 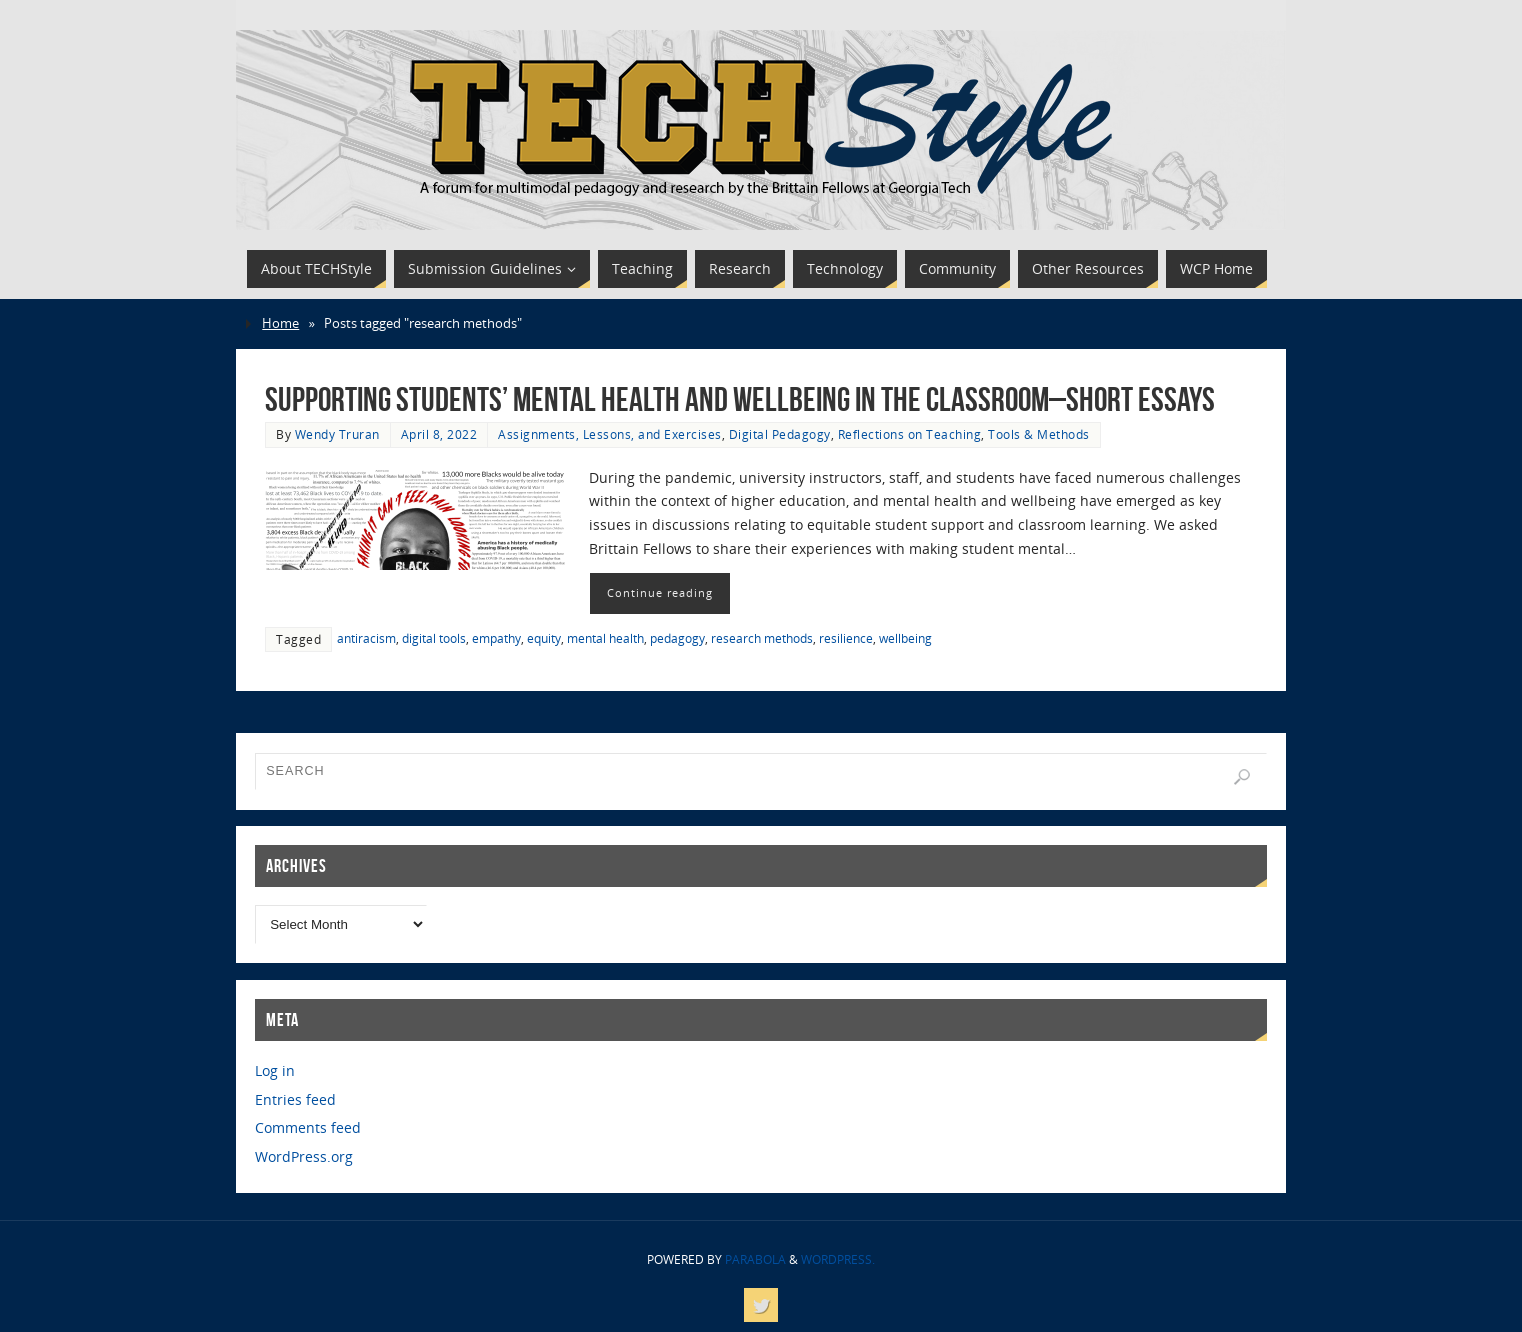 I want to click on digital tools, so click(x=434, y=638).